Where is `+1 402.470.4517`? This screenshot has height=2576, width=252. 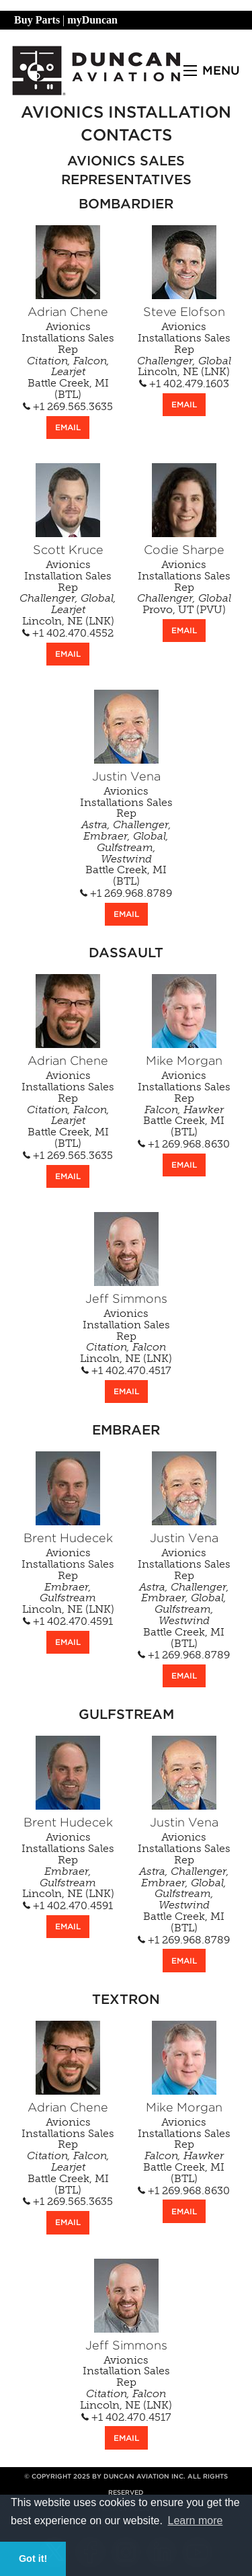 +1 402.470.4517 is located at coordinates (126, 1371).